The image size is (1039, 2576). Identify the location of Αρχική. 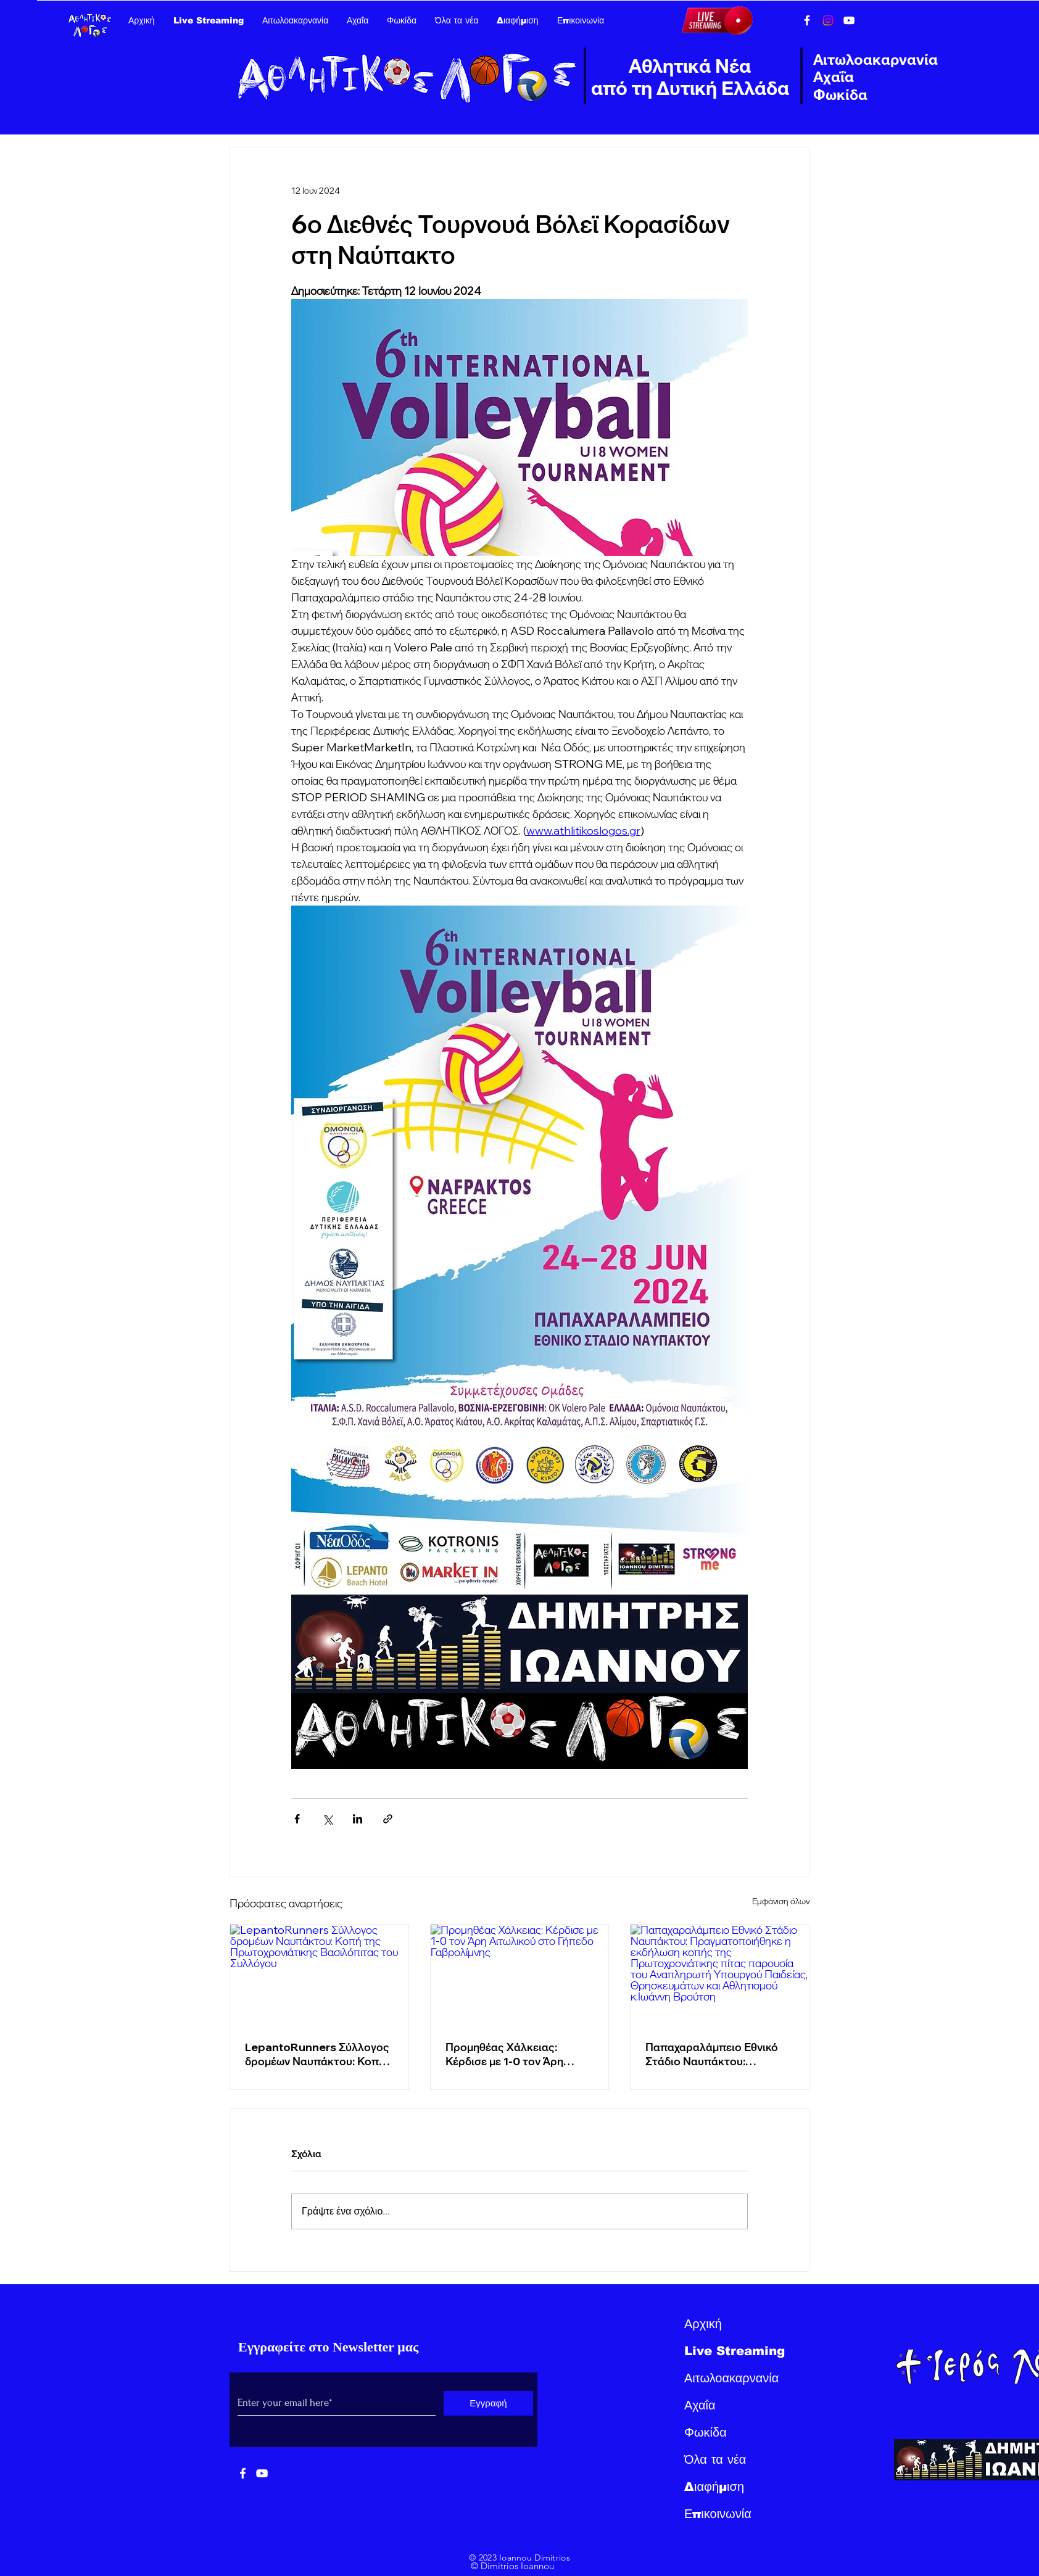
(703, 2323).